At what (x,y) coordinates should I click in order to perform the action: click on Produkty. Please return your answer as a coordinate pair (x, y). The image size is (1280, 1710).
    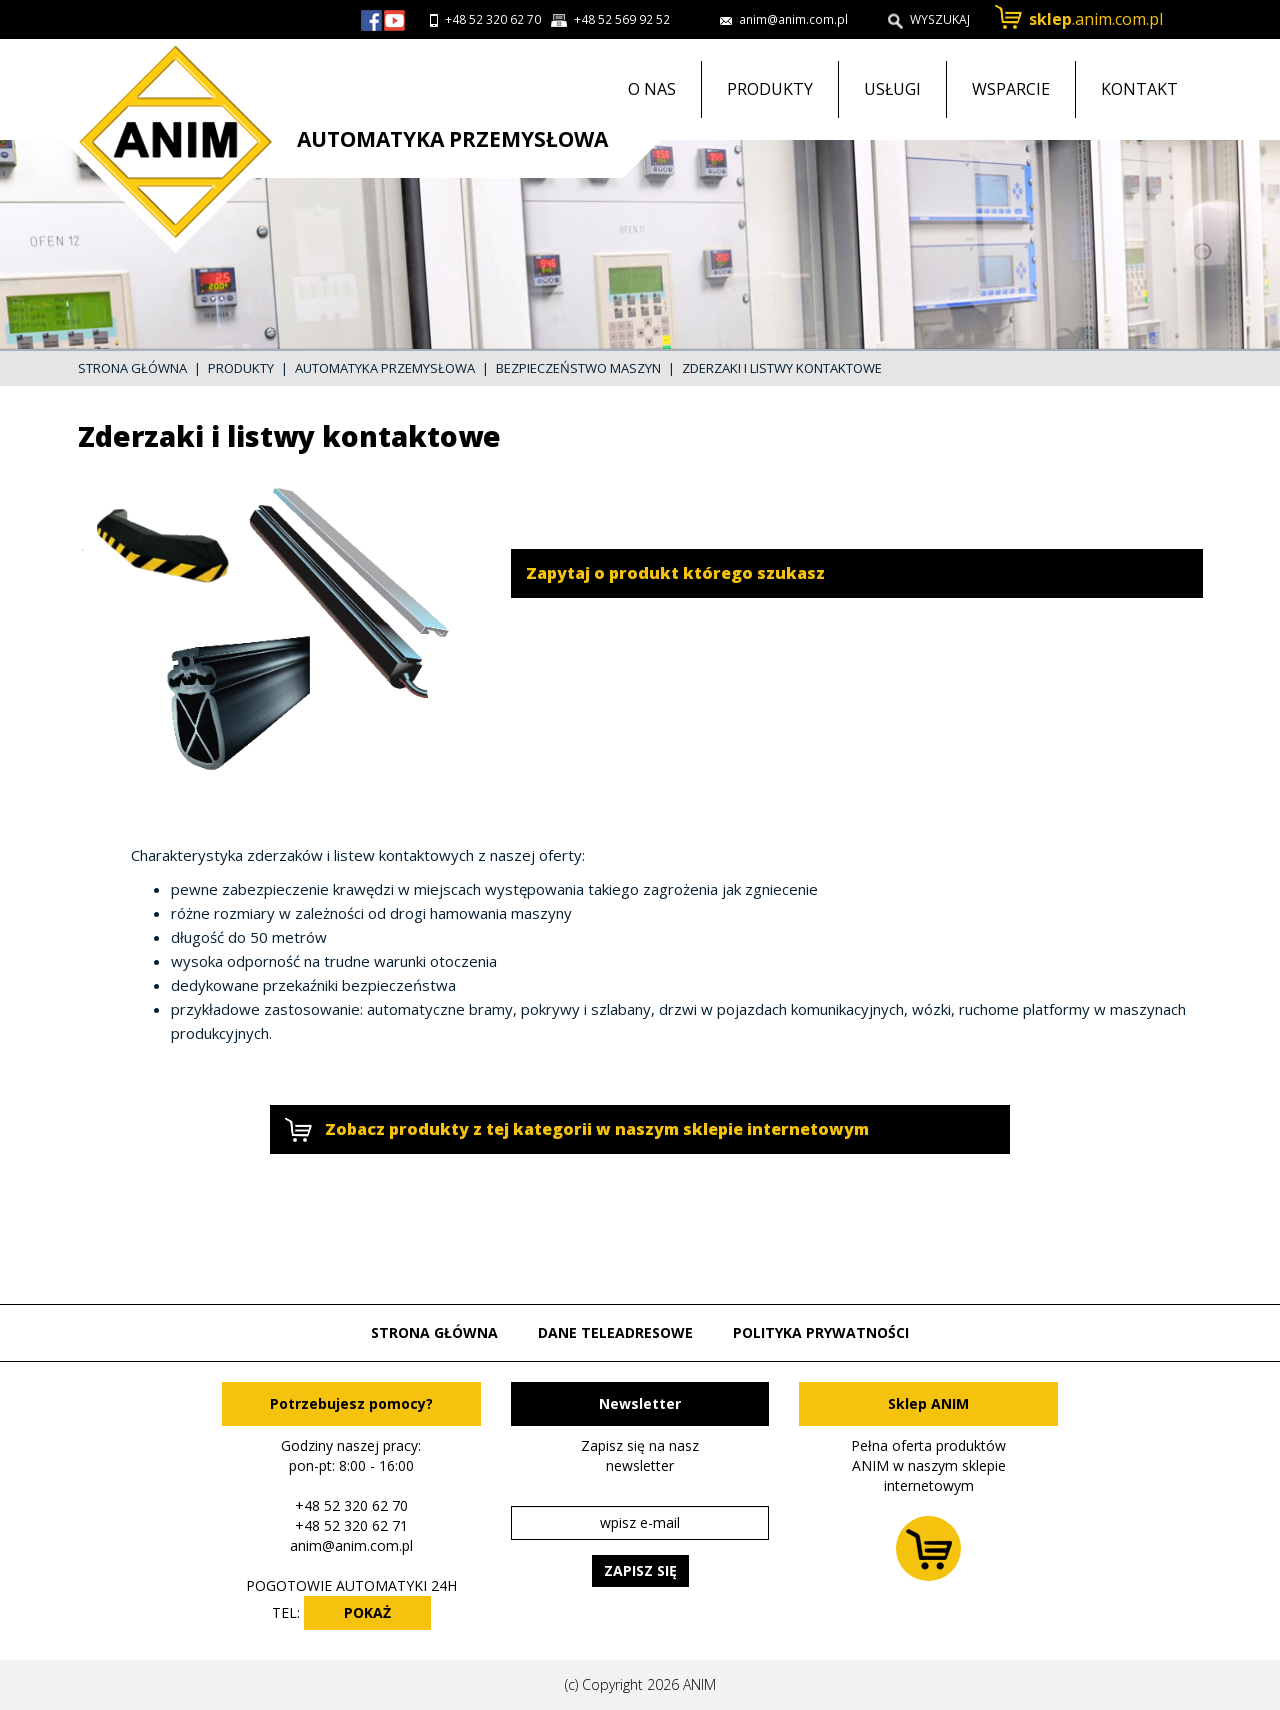
    Looking at the image, I should click on (770, 89).